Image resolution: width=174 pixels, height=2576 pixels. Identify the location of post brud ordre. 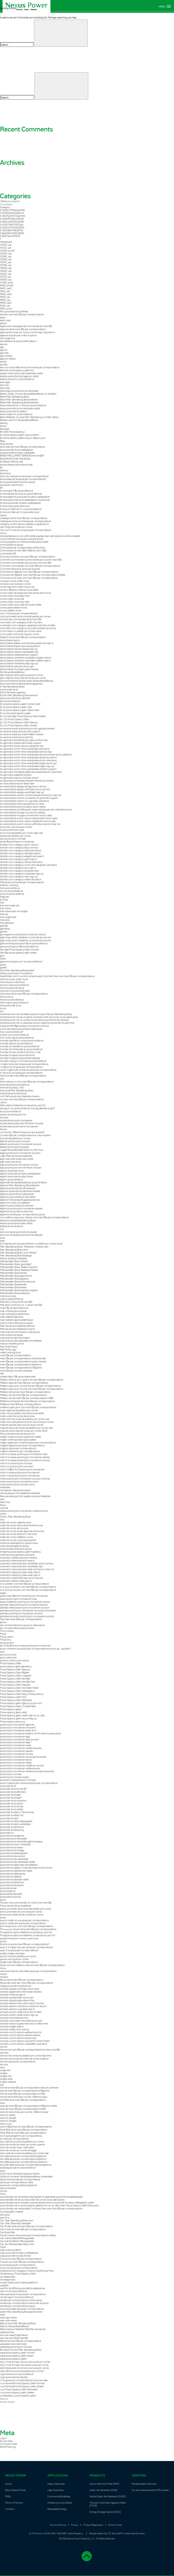
(8, 1654).